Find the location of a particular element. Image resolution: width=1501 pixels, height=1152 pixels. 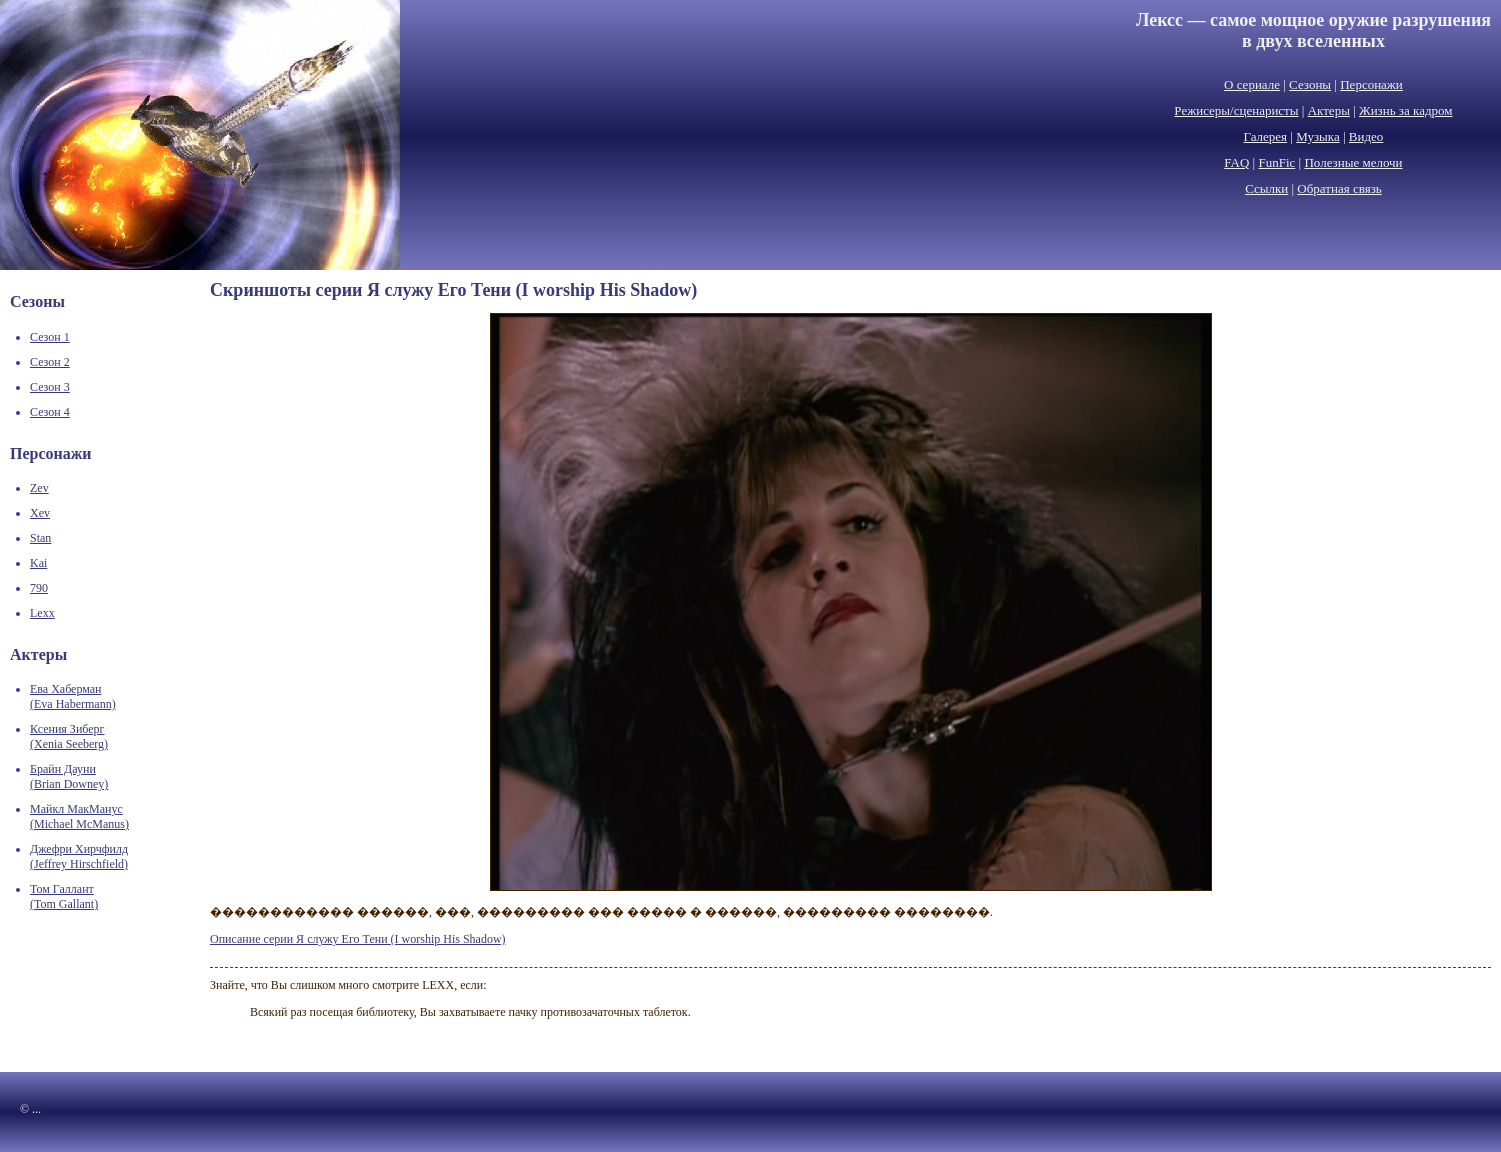

Галерея is located at coordinates (1266, 136).